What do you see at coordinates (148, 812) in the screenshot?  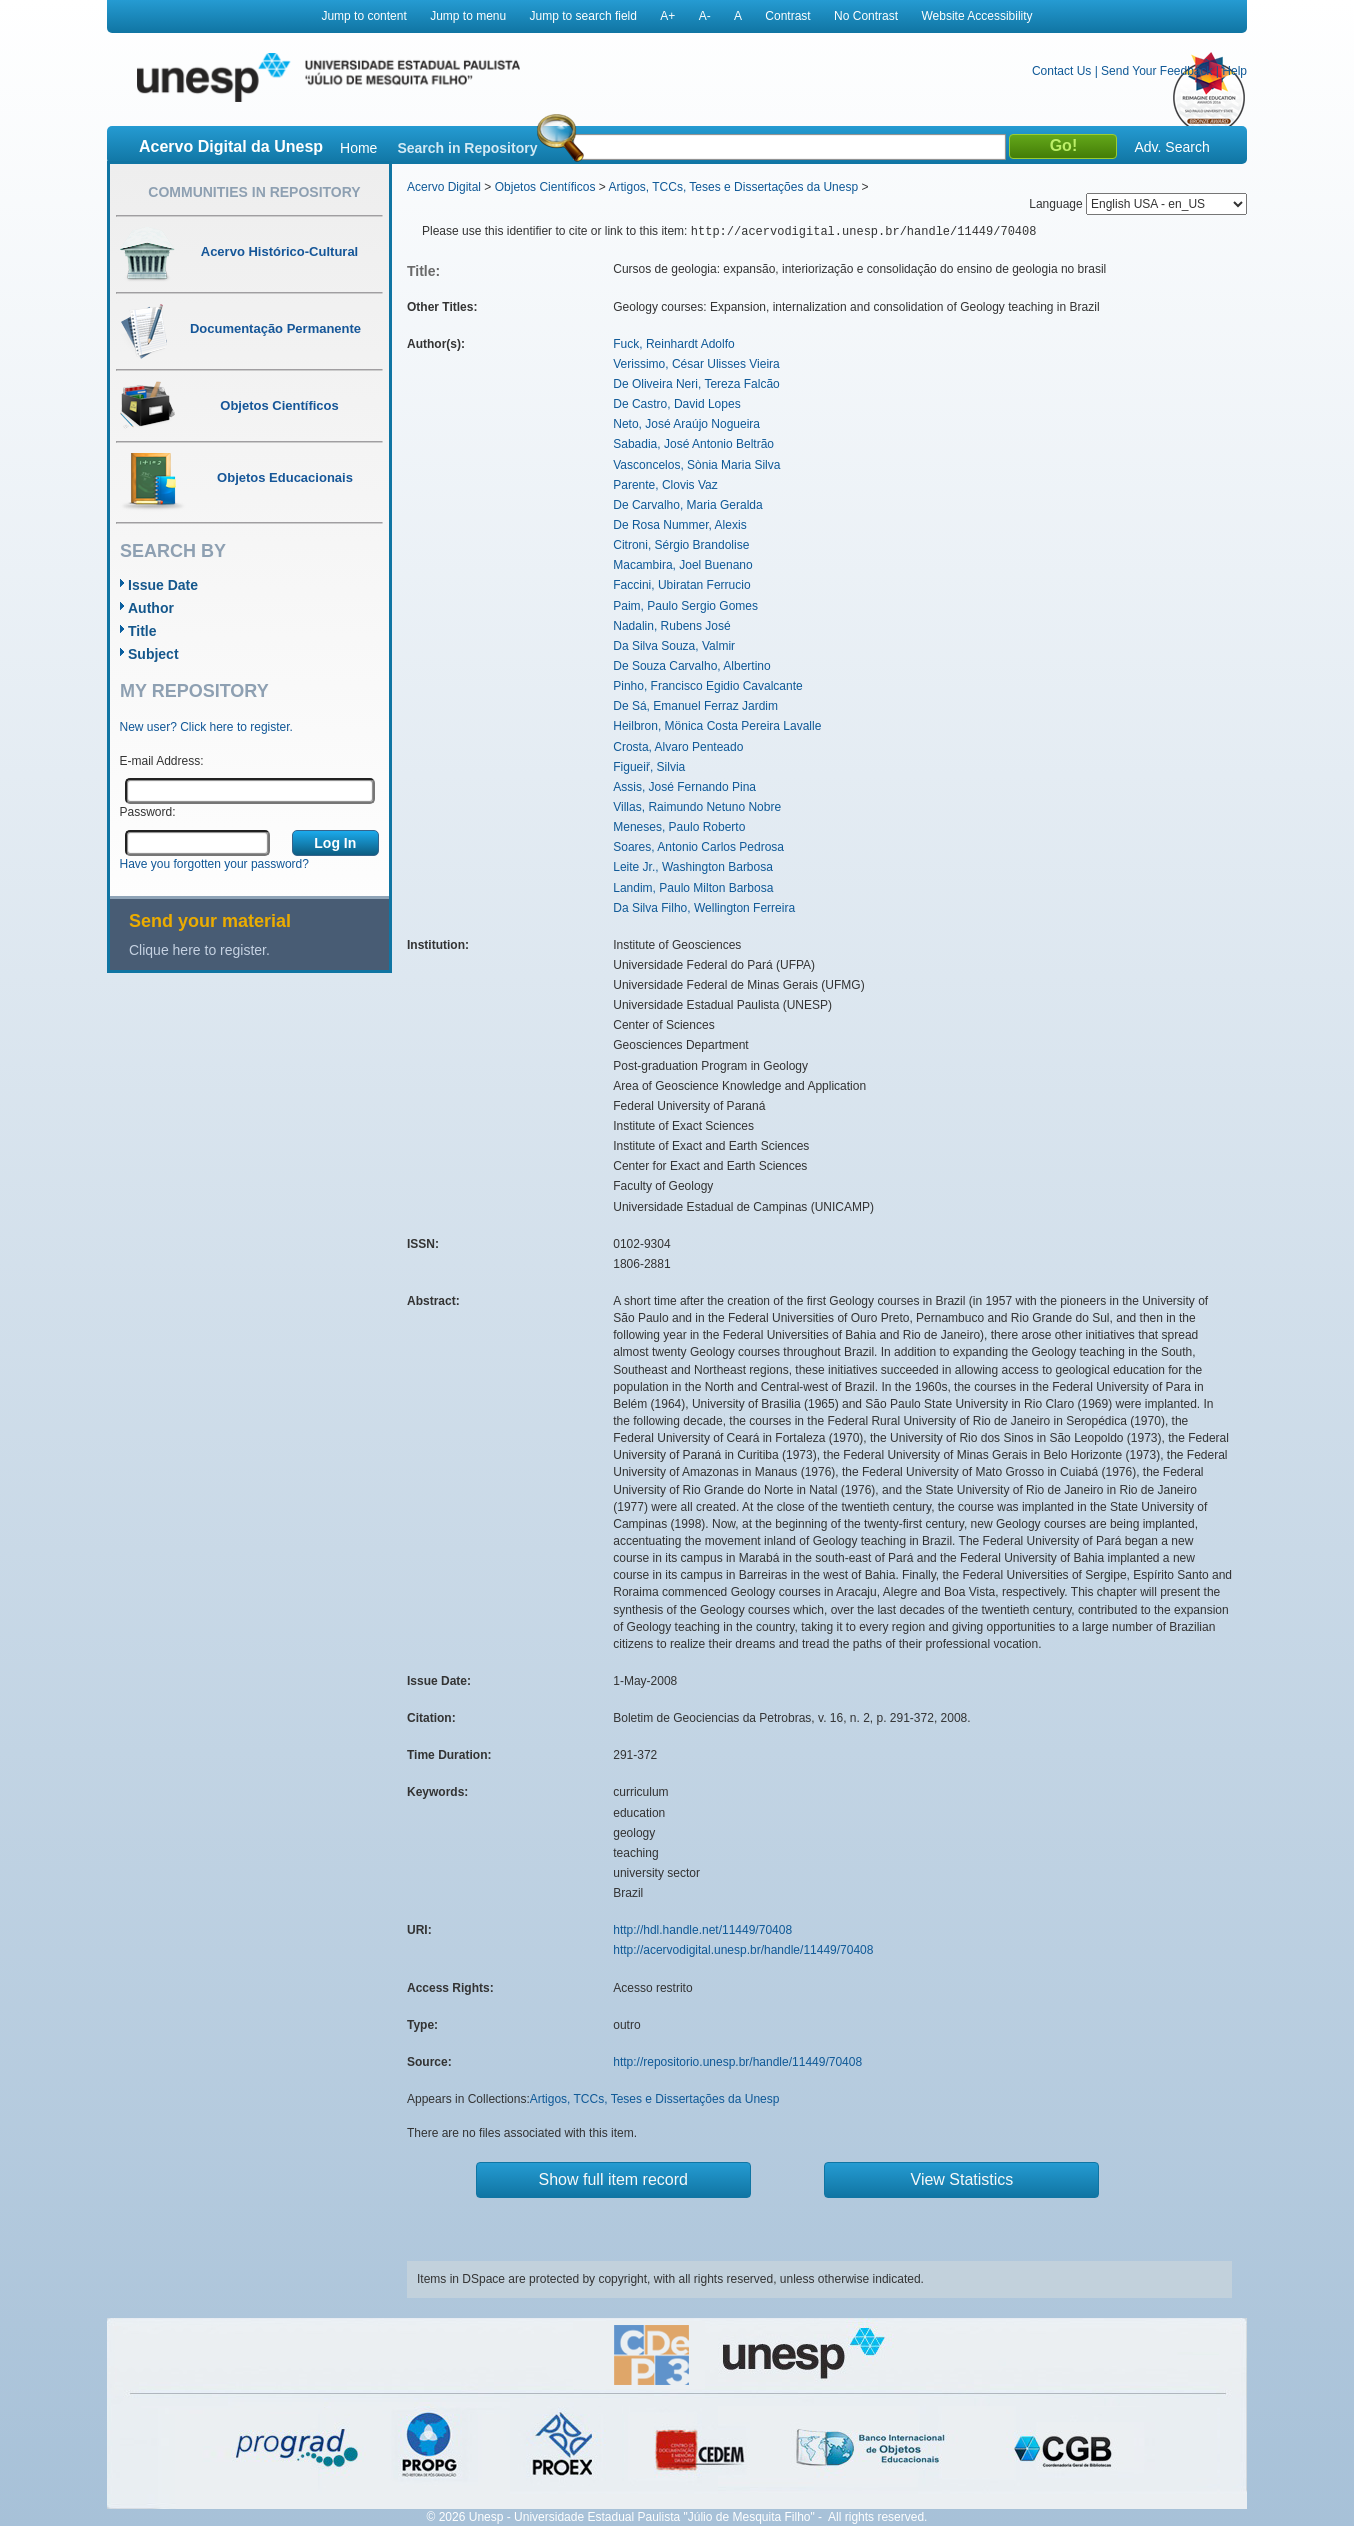 I see `Password:` at bounding box center [148, 812].